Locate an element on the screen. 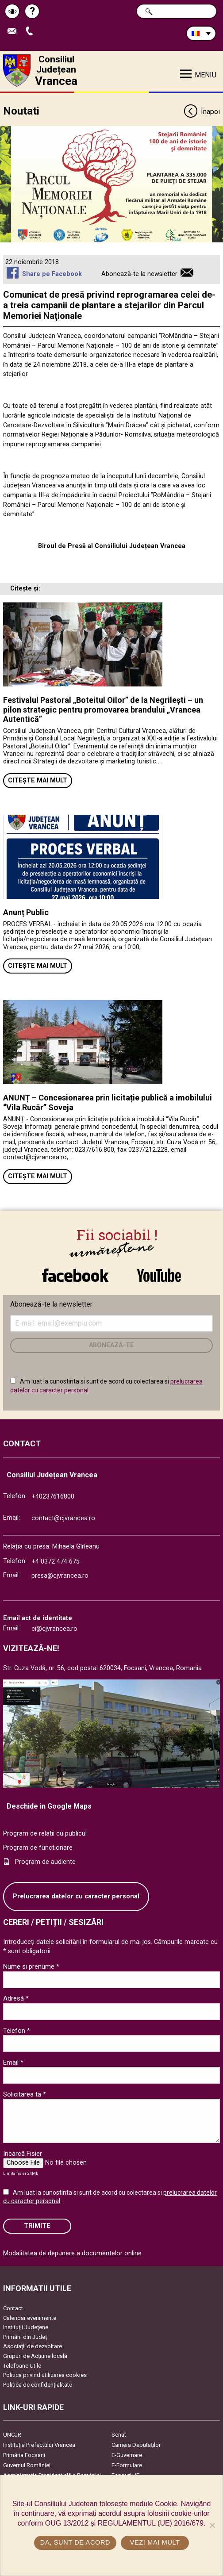  Adresă * is located at coordinates (16, 1998).